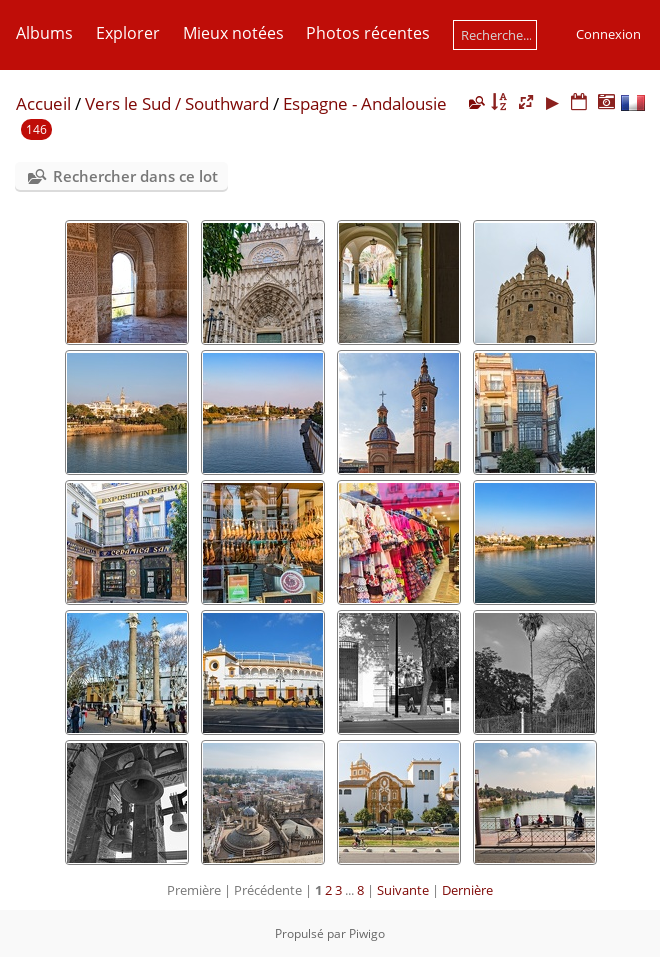 This screenshot has height=957, width=660. I want to click on Mieux notées, so click(233, 33).